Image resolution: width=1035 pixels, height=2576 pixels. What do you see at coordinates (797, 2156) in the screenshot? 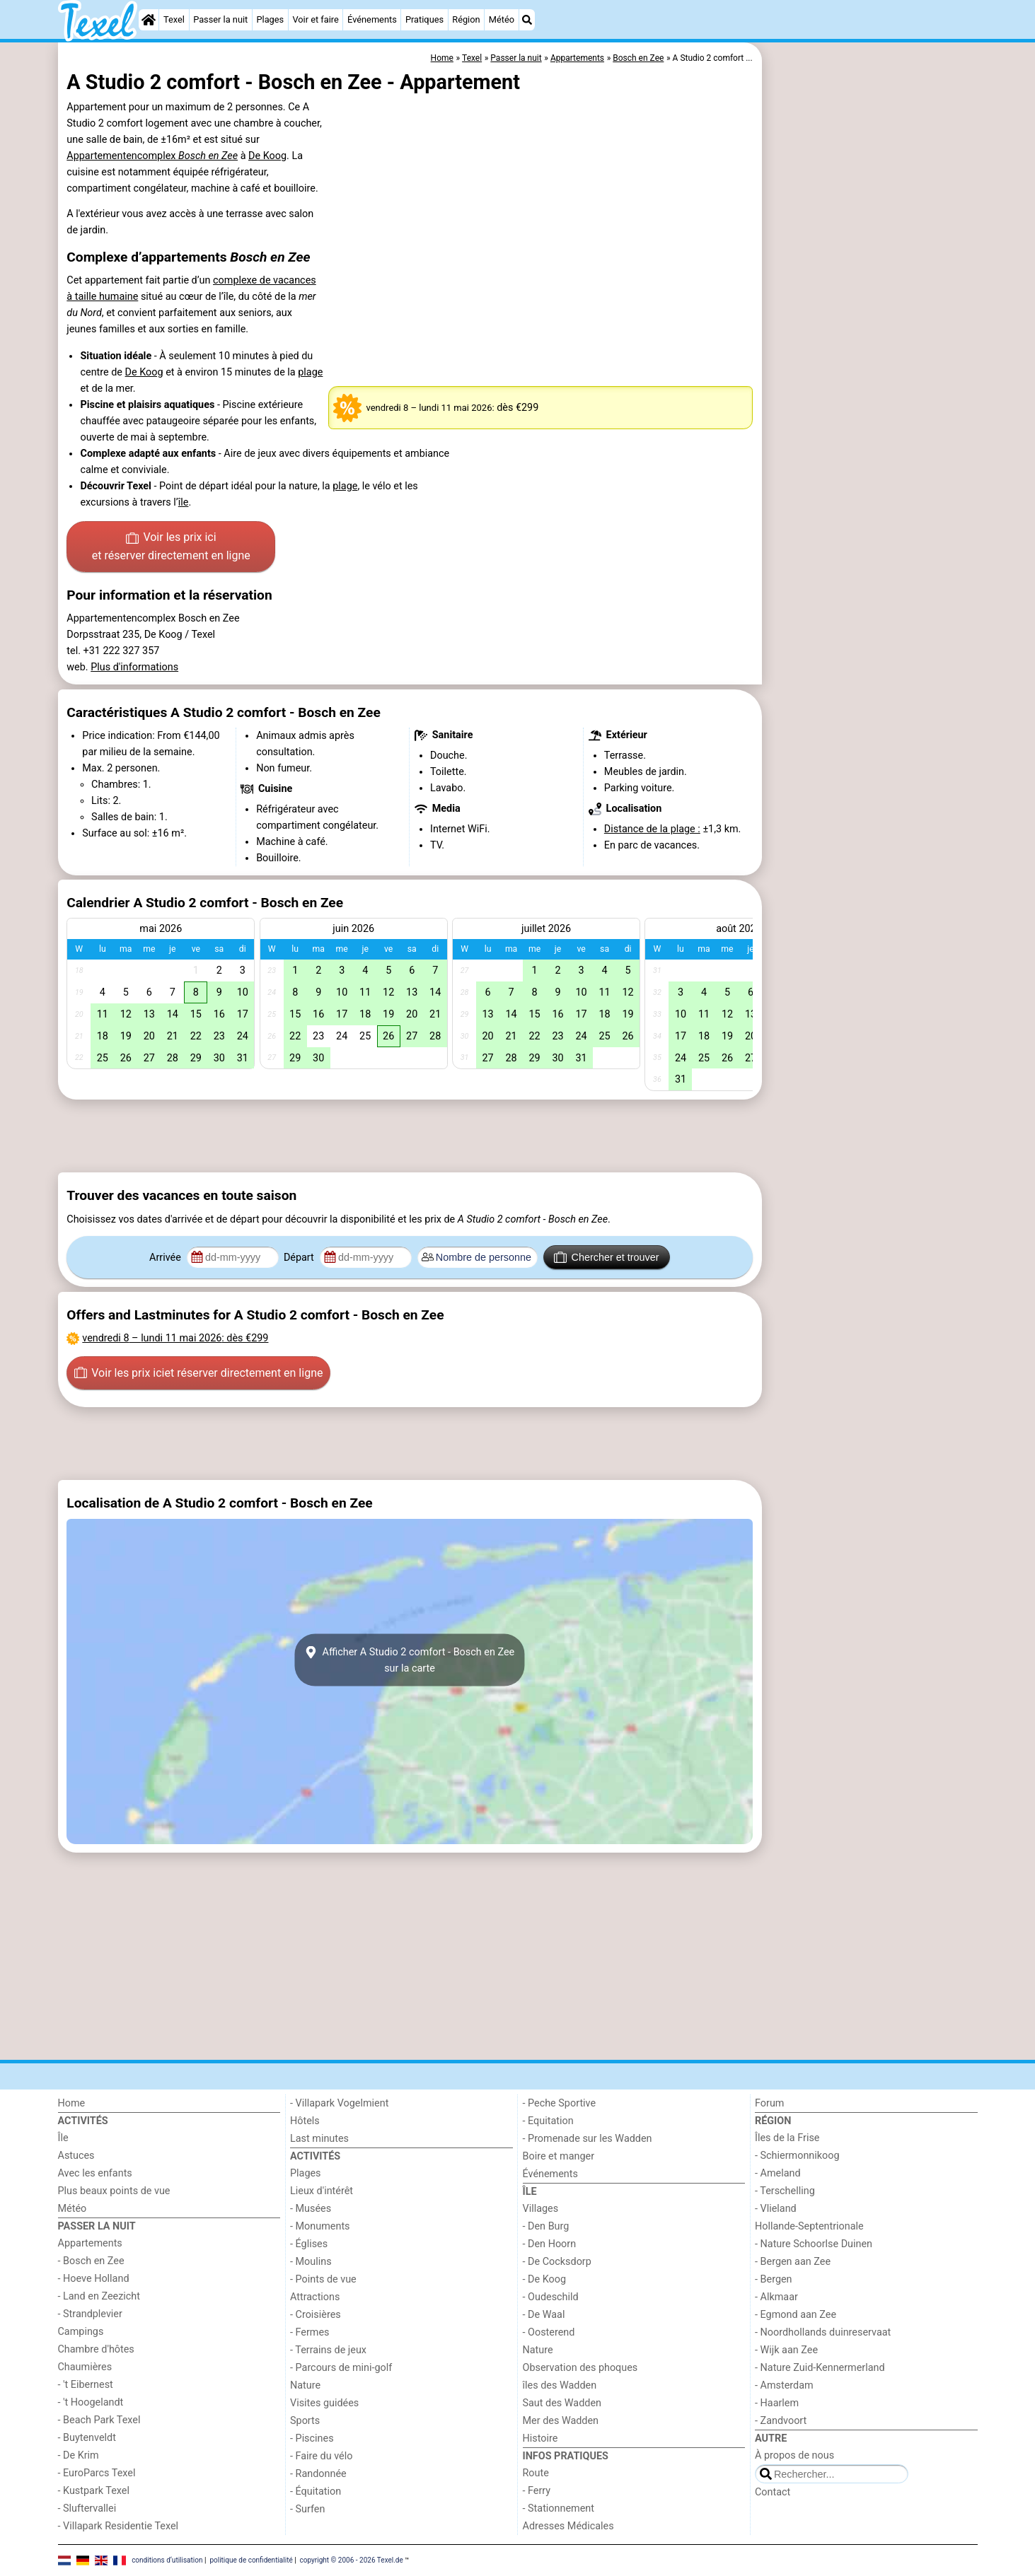
I see `- Schiermonnikoog` at bounding box center [797, 2156].